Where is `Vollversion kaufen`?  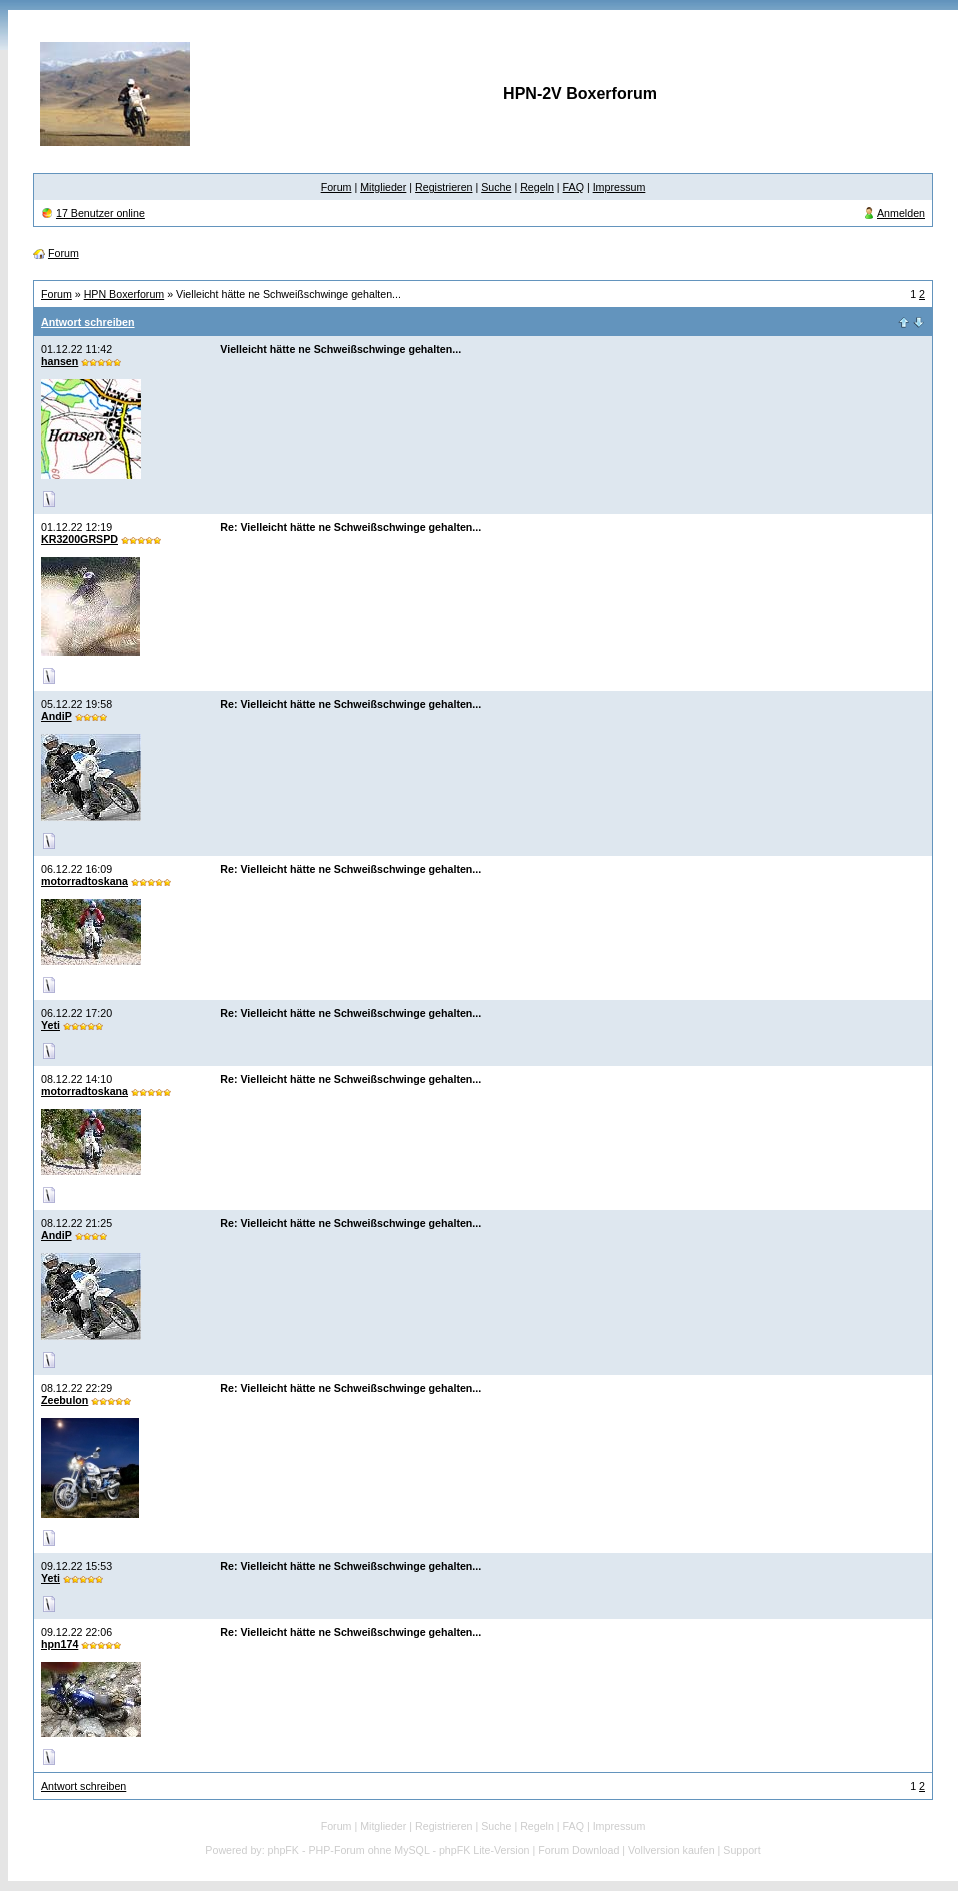 Vollversion kaufen is located at coordinates (671, 1850).